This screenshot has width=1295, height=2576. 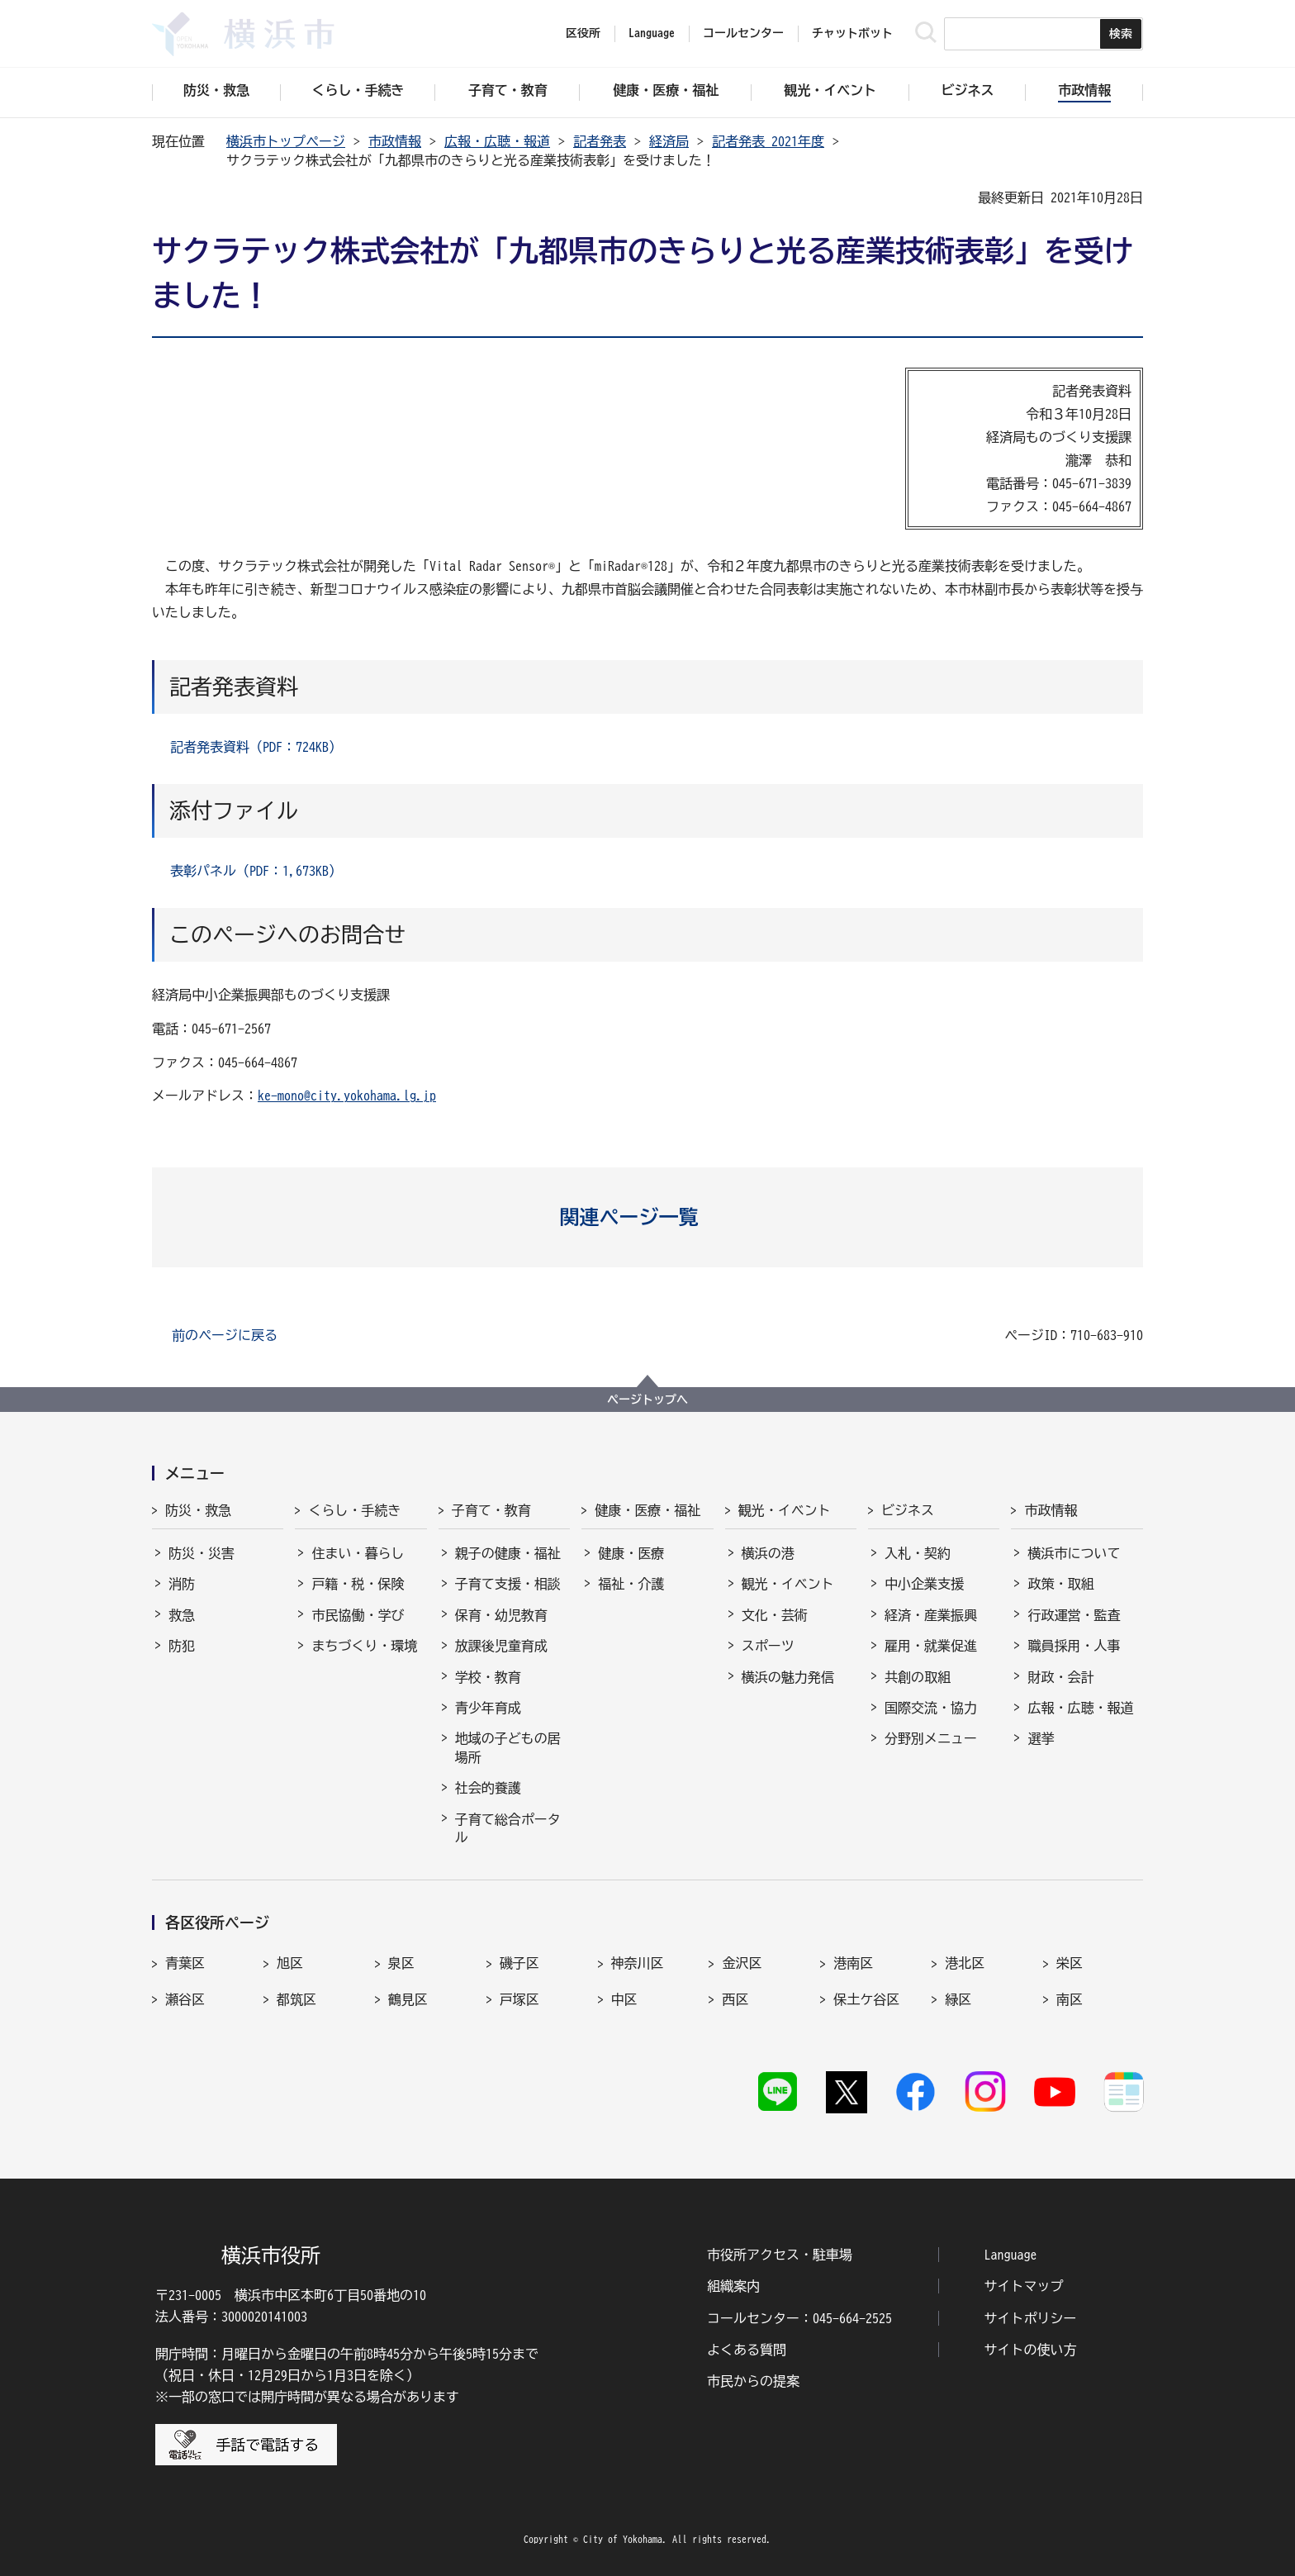 What do you see at coordinates (1040, 1738) in the screenshot?
I see `選挙` at bounding box center [1040, 1738].